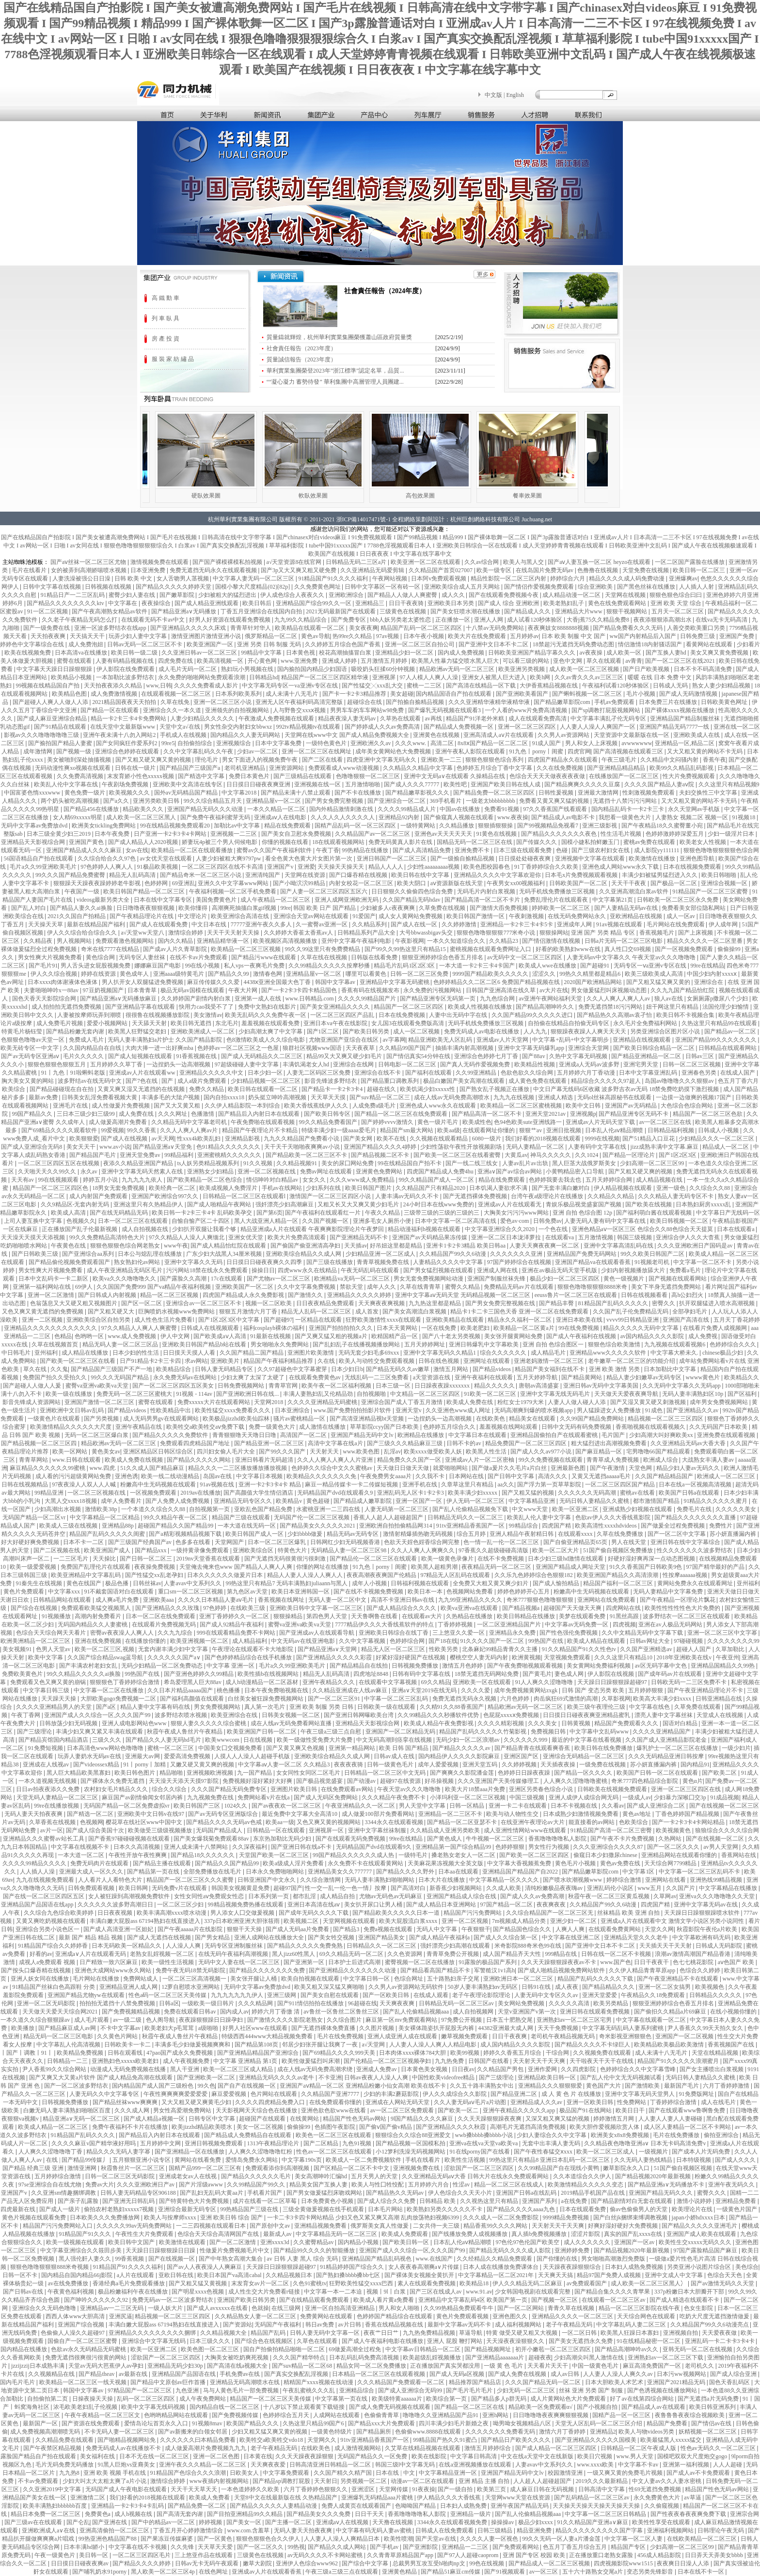 The width and height of the screenshot is (760, 2576). Describe the element at coordinates (408, 1641) in the screenshot. I see `色婷婷综合网` at that location.